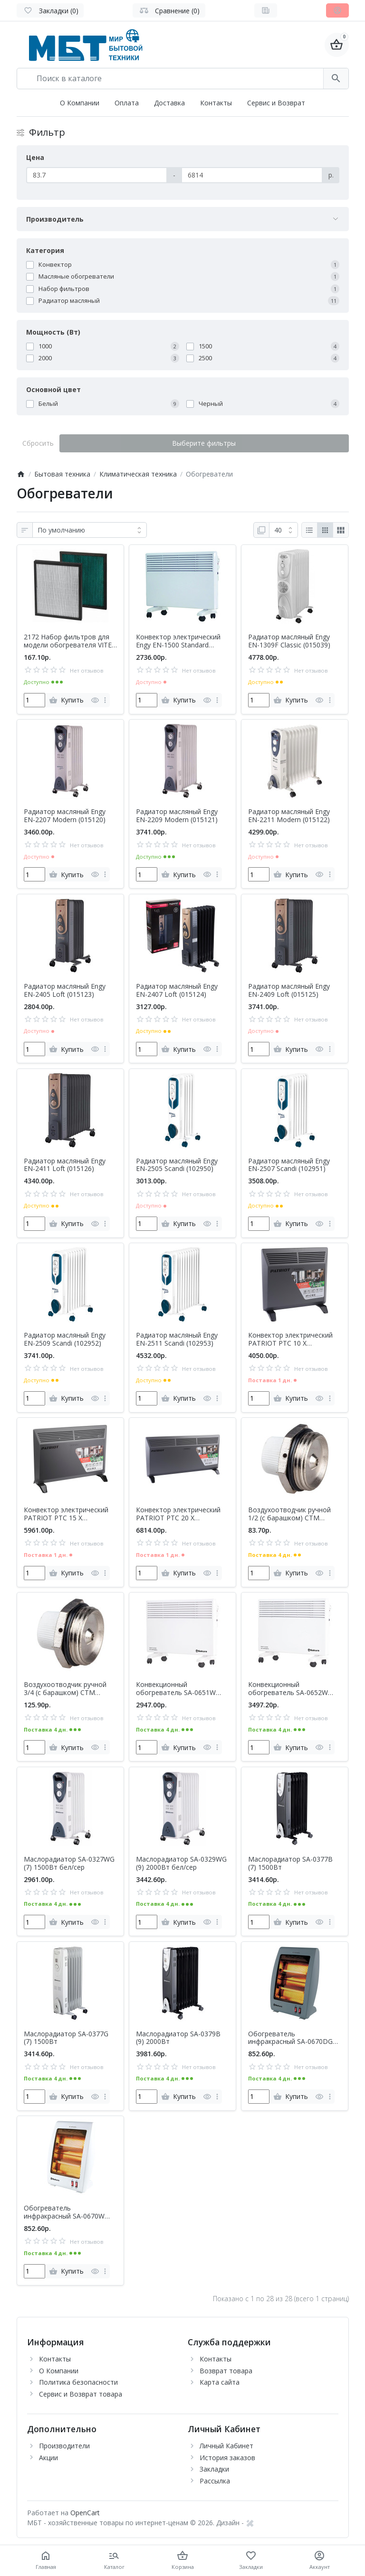  I want to click on Радиатор масляный Engy EN-2405 Loft (015123), so click(65, 991).